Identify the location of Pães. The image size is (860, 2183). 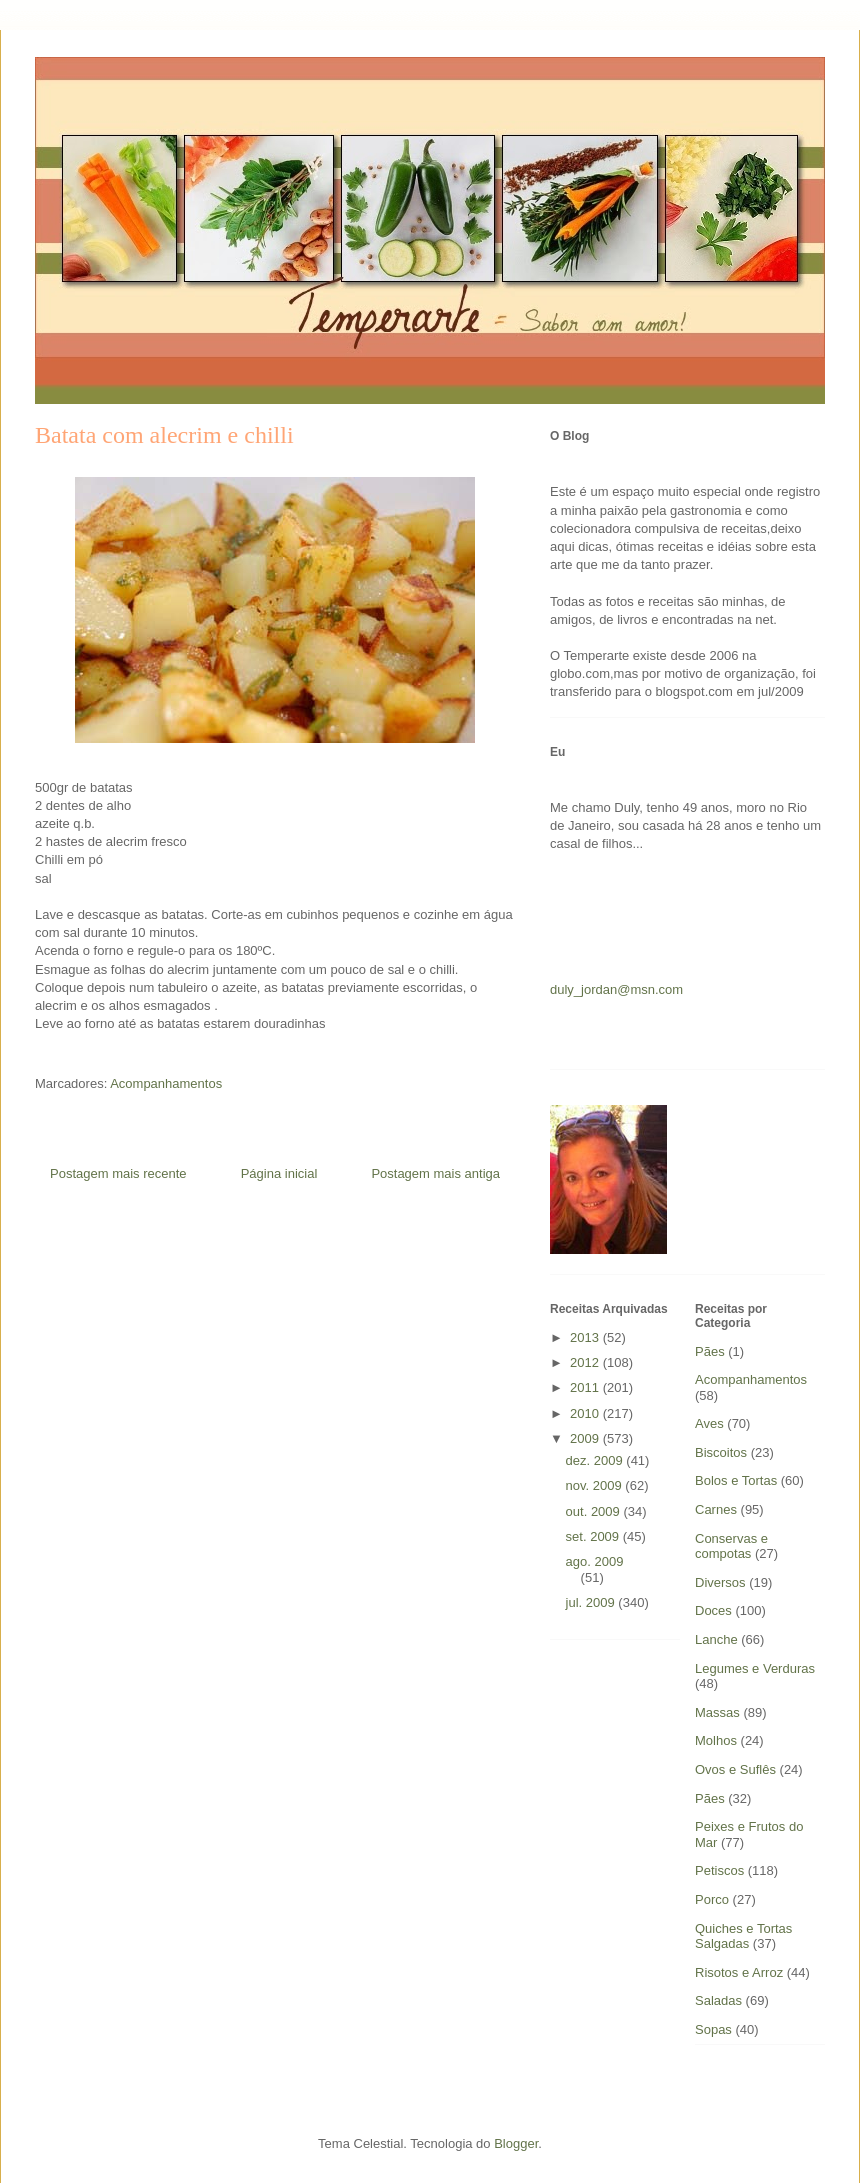
(710, 1351).